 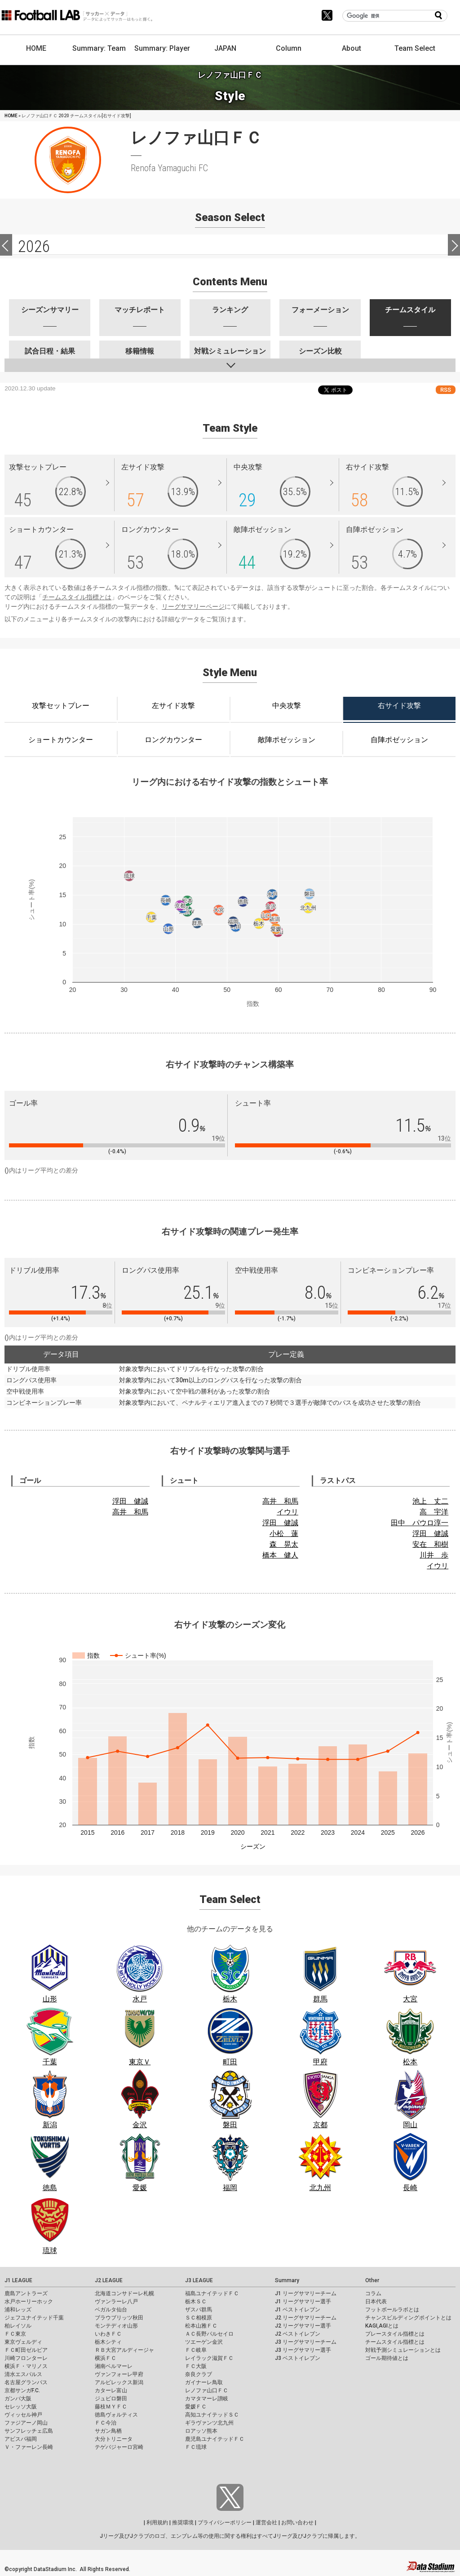 I want to click on 浮田 健誠, so click(x=130, y=1501).